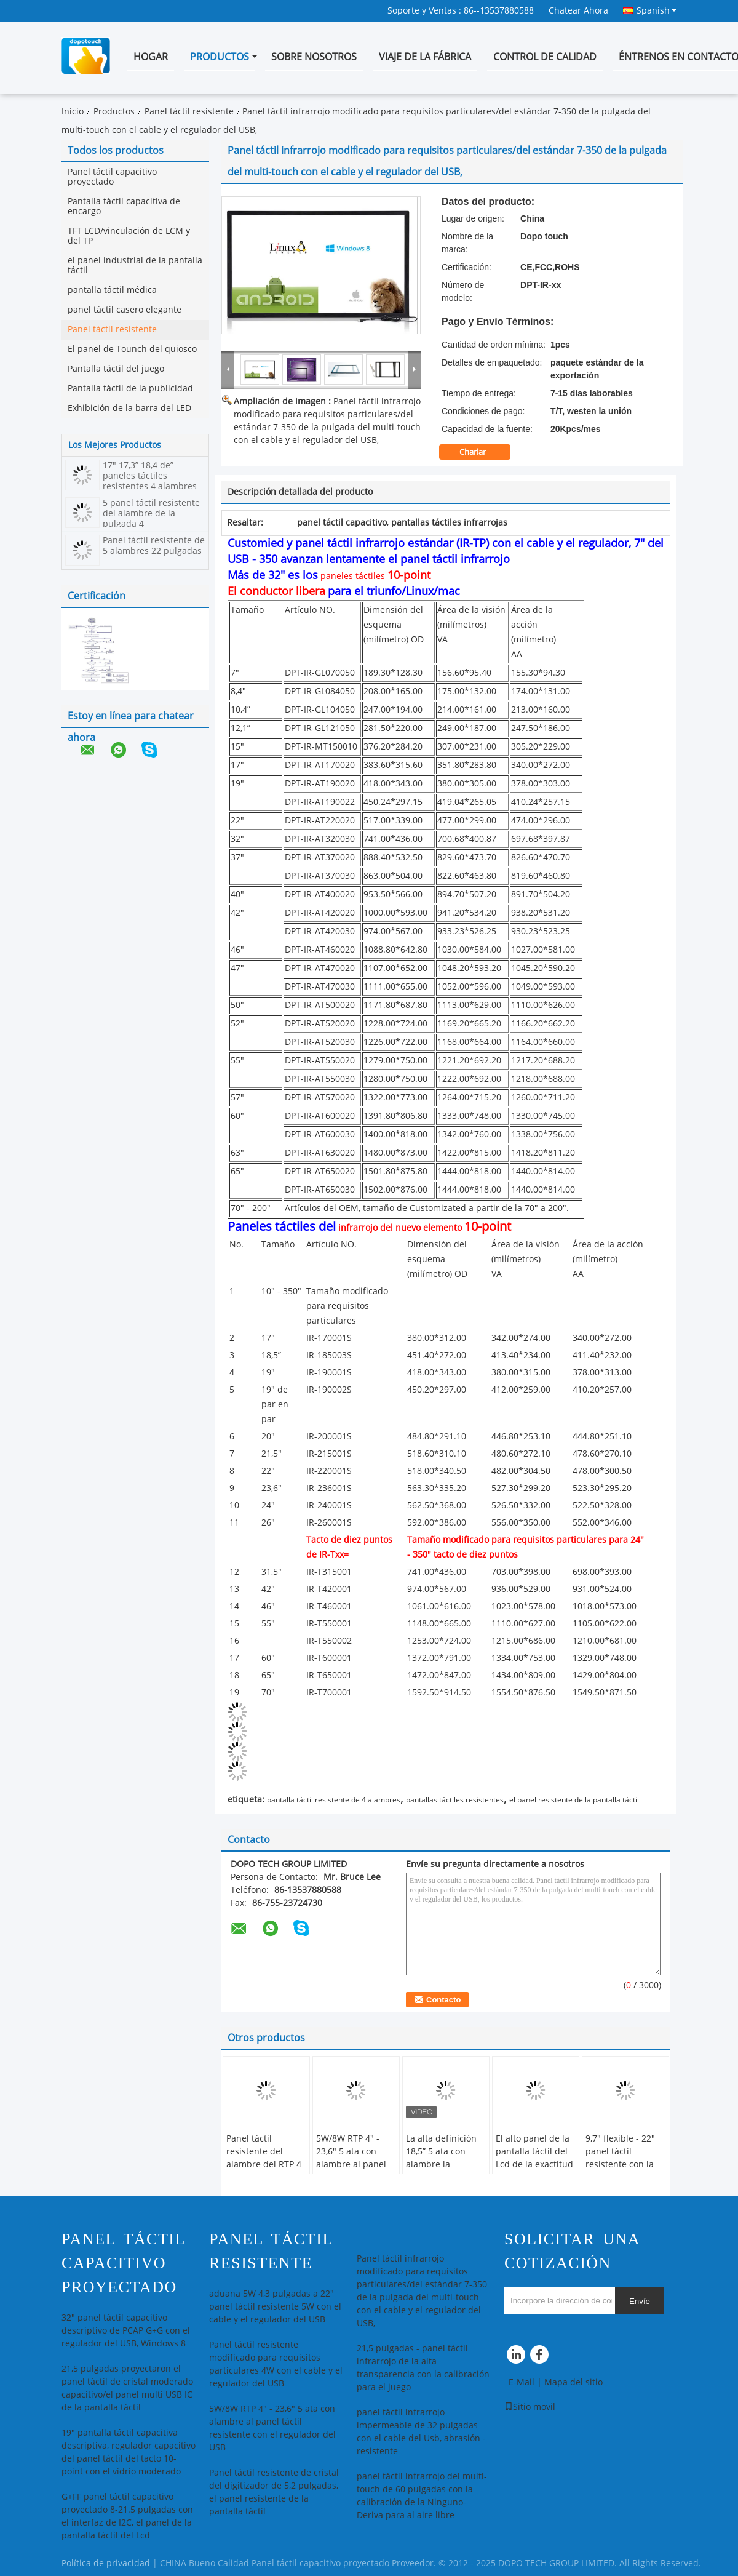 This screenshot has height=2576, width=738. I want to click on el panel industrial de la pantalla táctil, so click(135, 265).